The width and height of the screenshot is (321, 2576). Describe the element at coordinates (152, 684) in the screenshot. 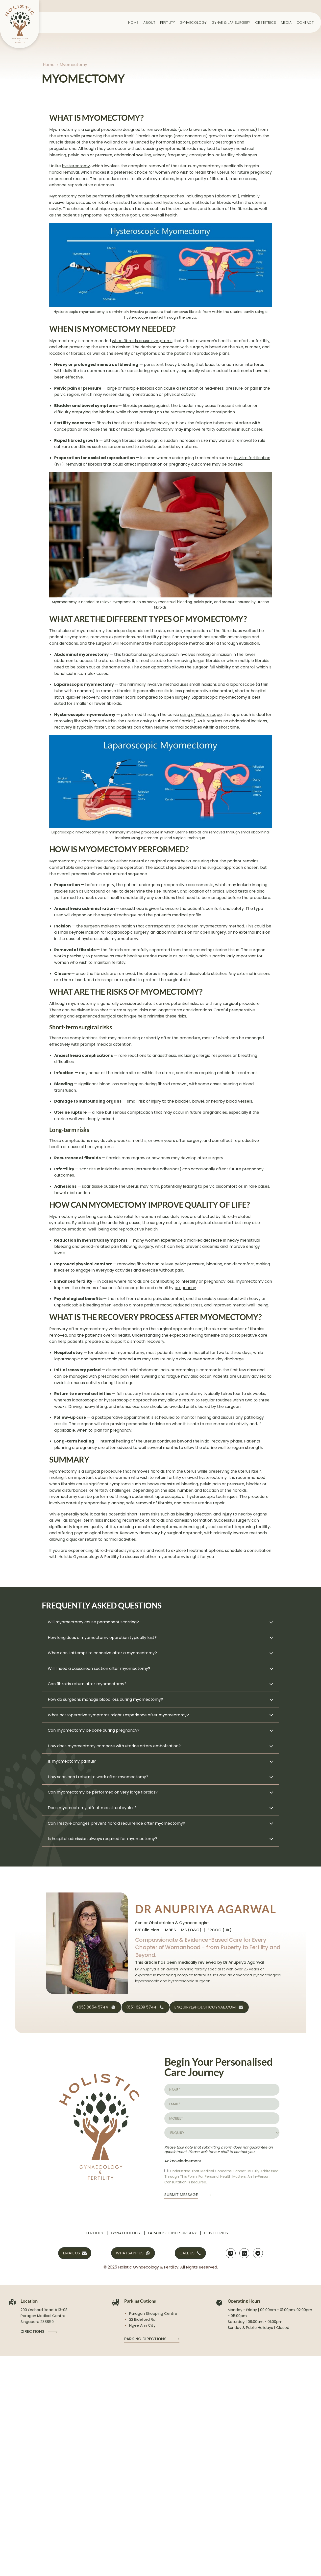

I see `minimally invasive method` at that location.